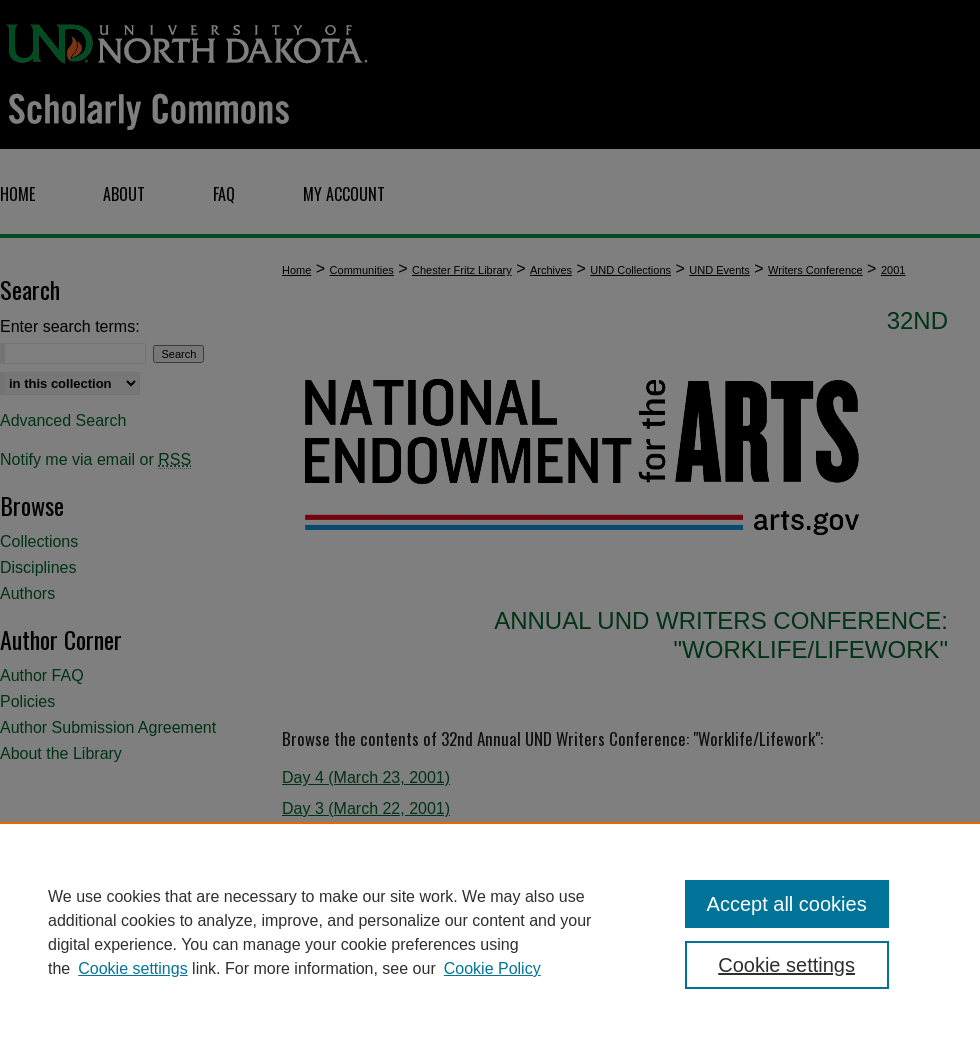 This screenshot has height=1042, width=980. What do you see at coordinates (132, 968) in the screenshot?
I see `Cookie settings` at bounding box center [132, 968].